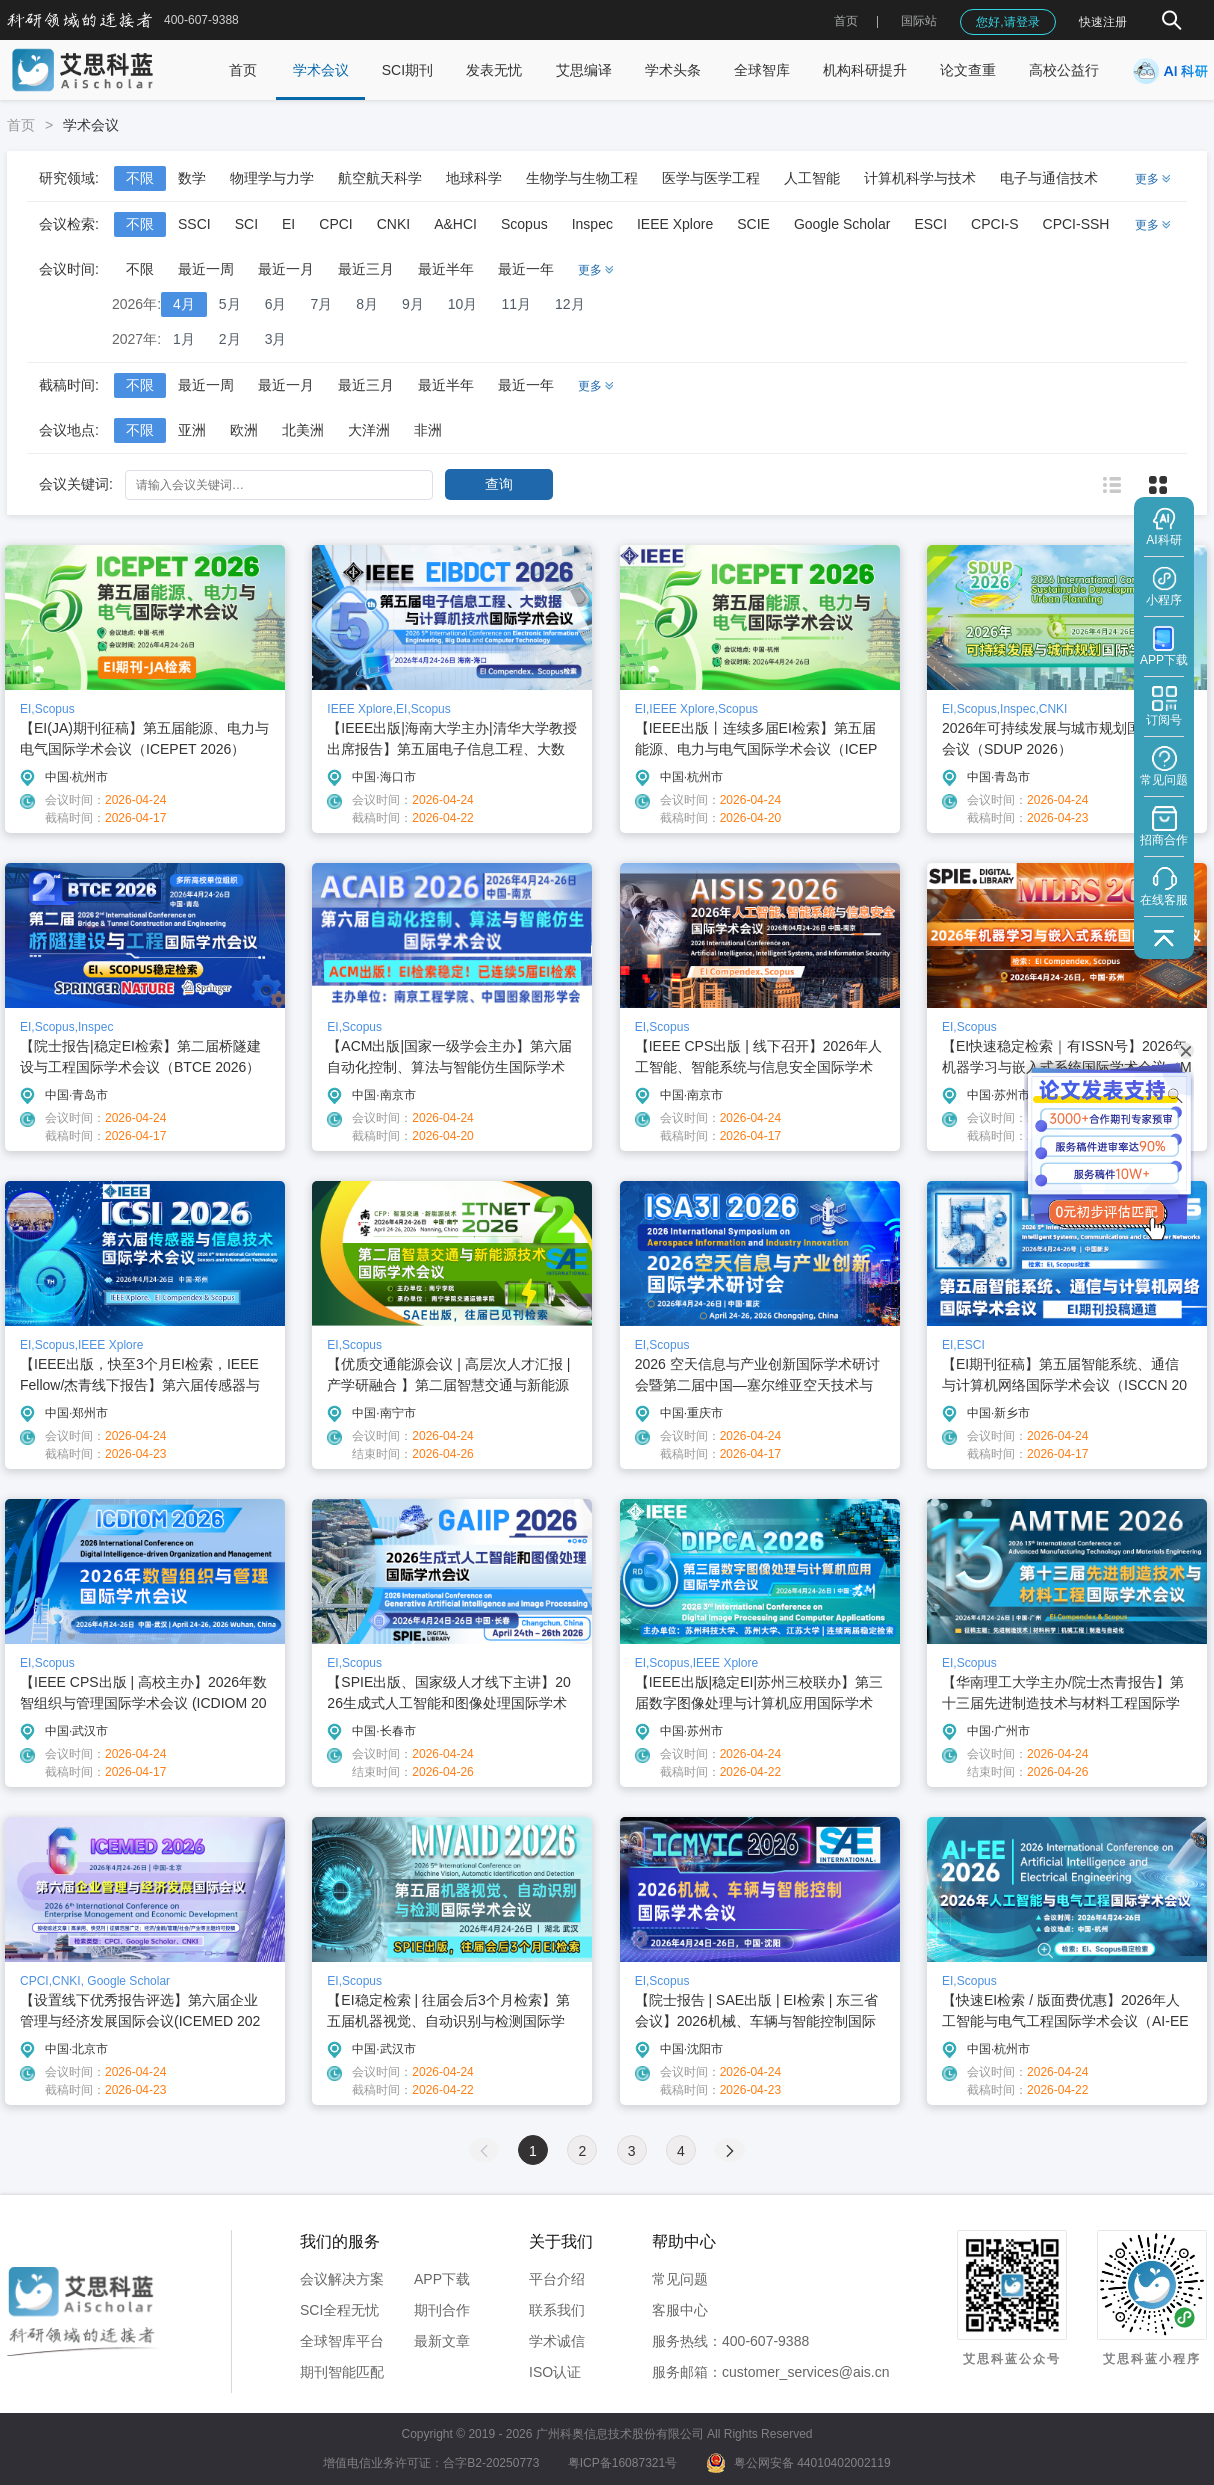 The width and height of the screenshot is (1214, 2485). I want to click on 客服中心, so click(680, 2310).